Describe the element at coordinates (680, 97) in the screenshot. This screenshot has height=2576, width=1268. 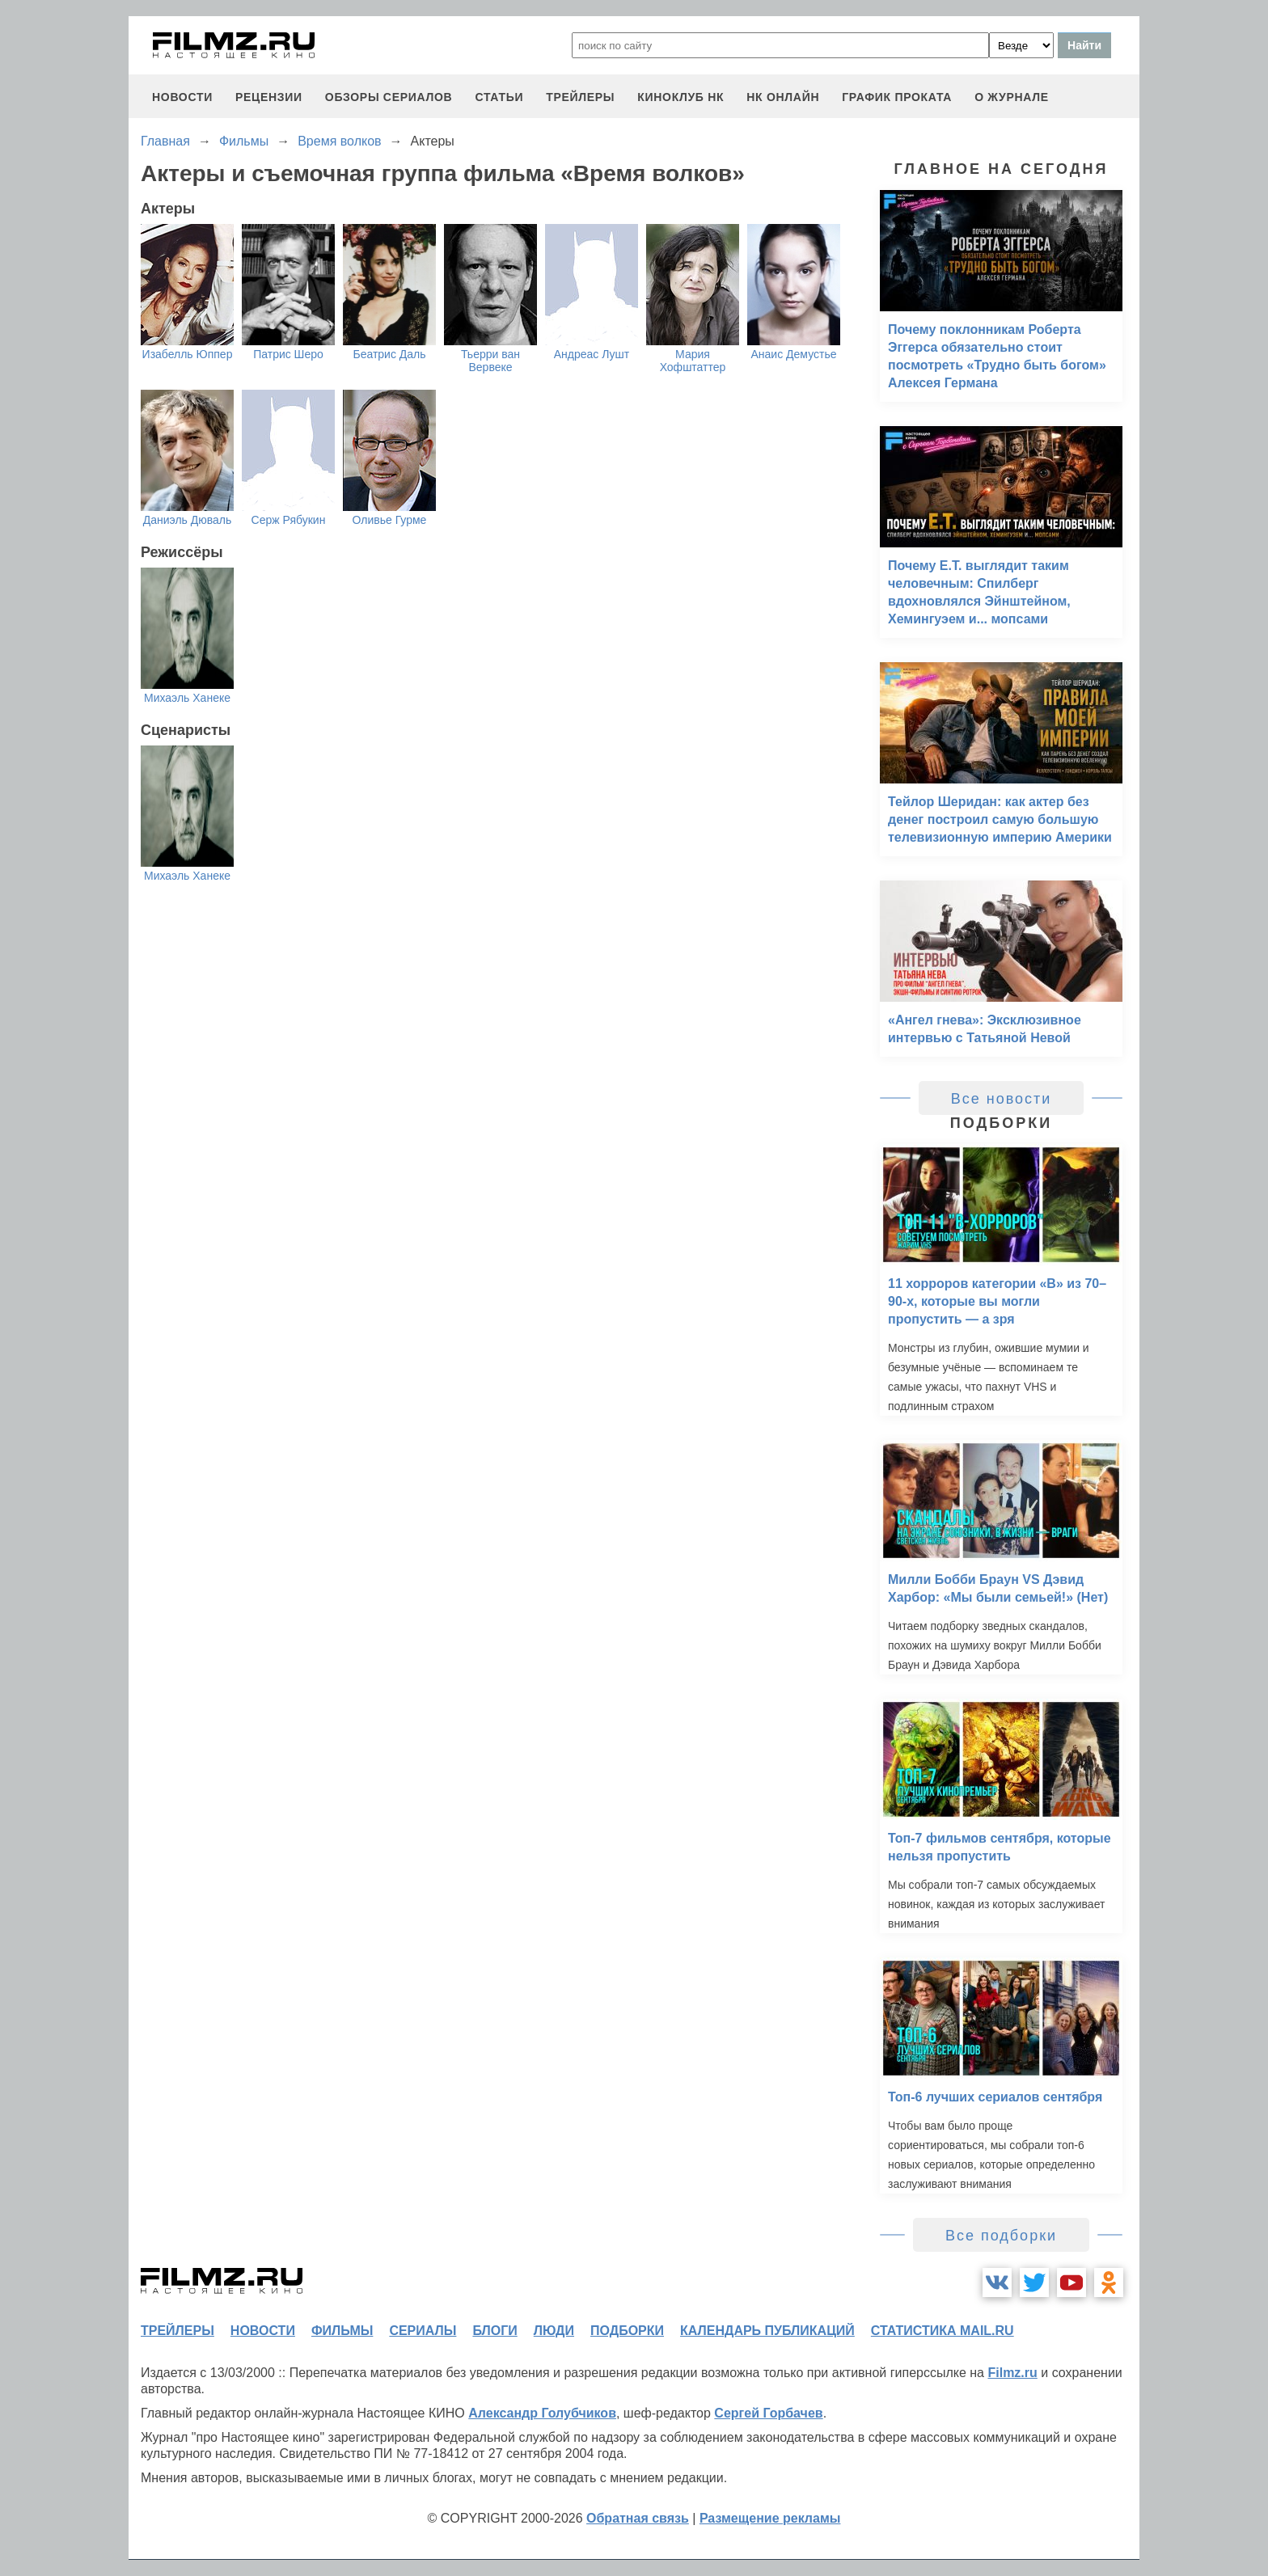
I see `киноклуб НК` at that location.